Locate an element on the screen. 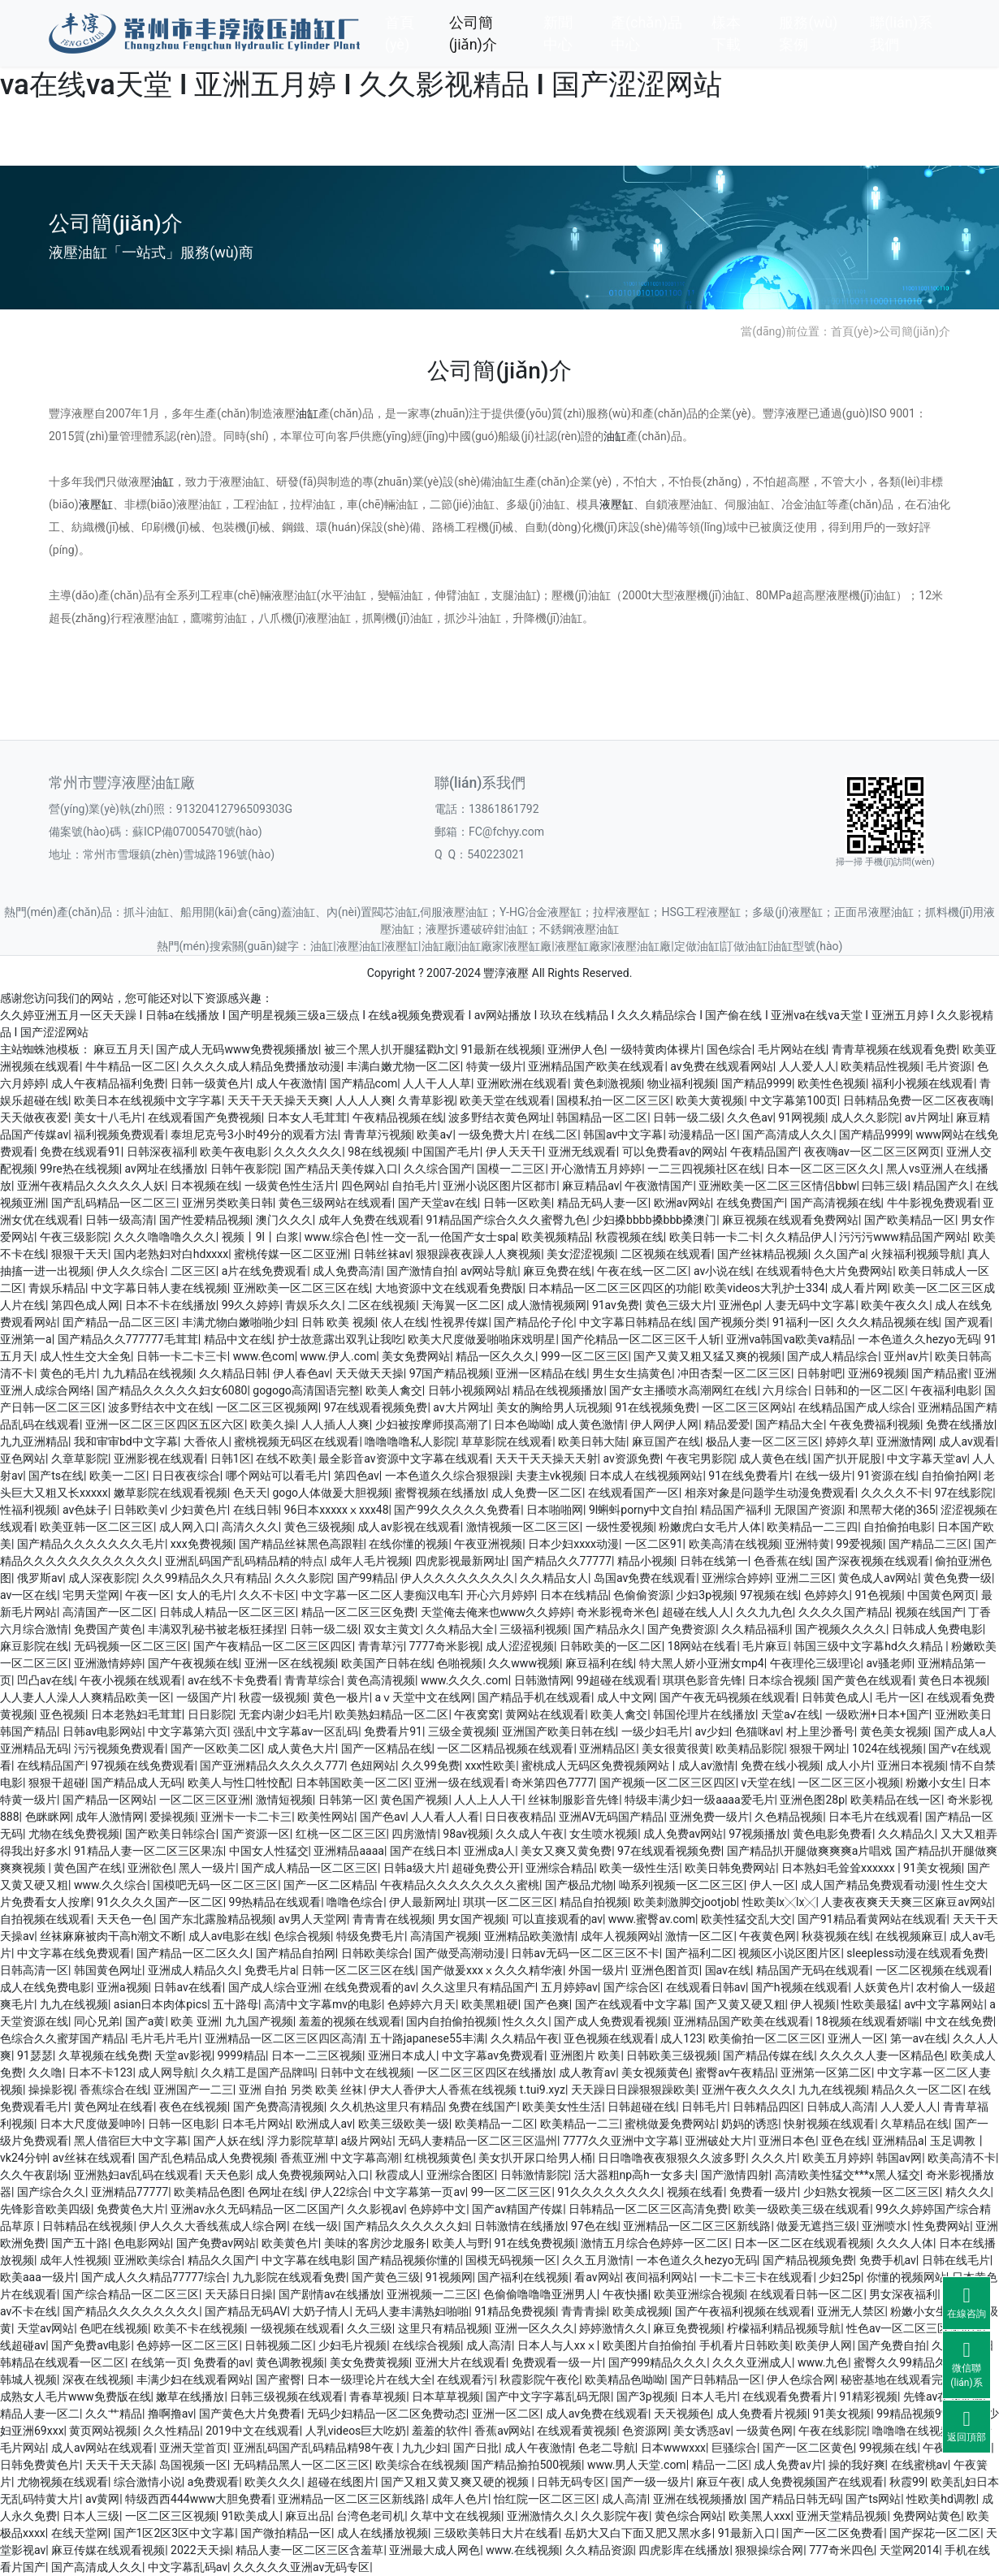 The image size is (999, 2576). 精品小视频 is located at coordinates (645, 1560).